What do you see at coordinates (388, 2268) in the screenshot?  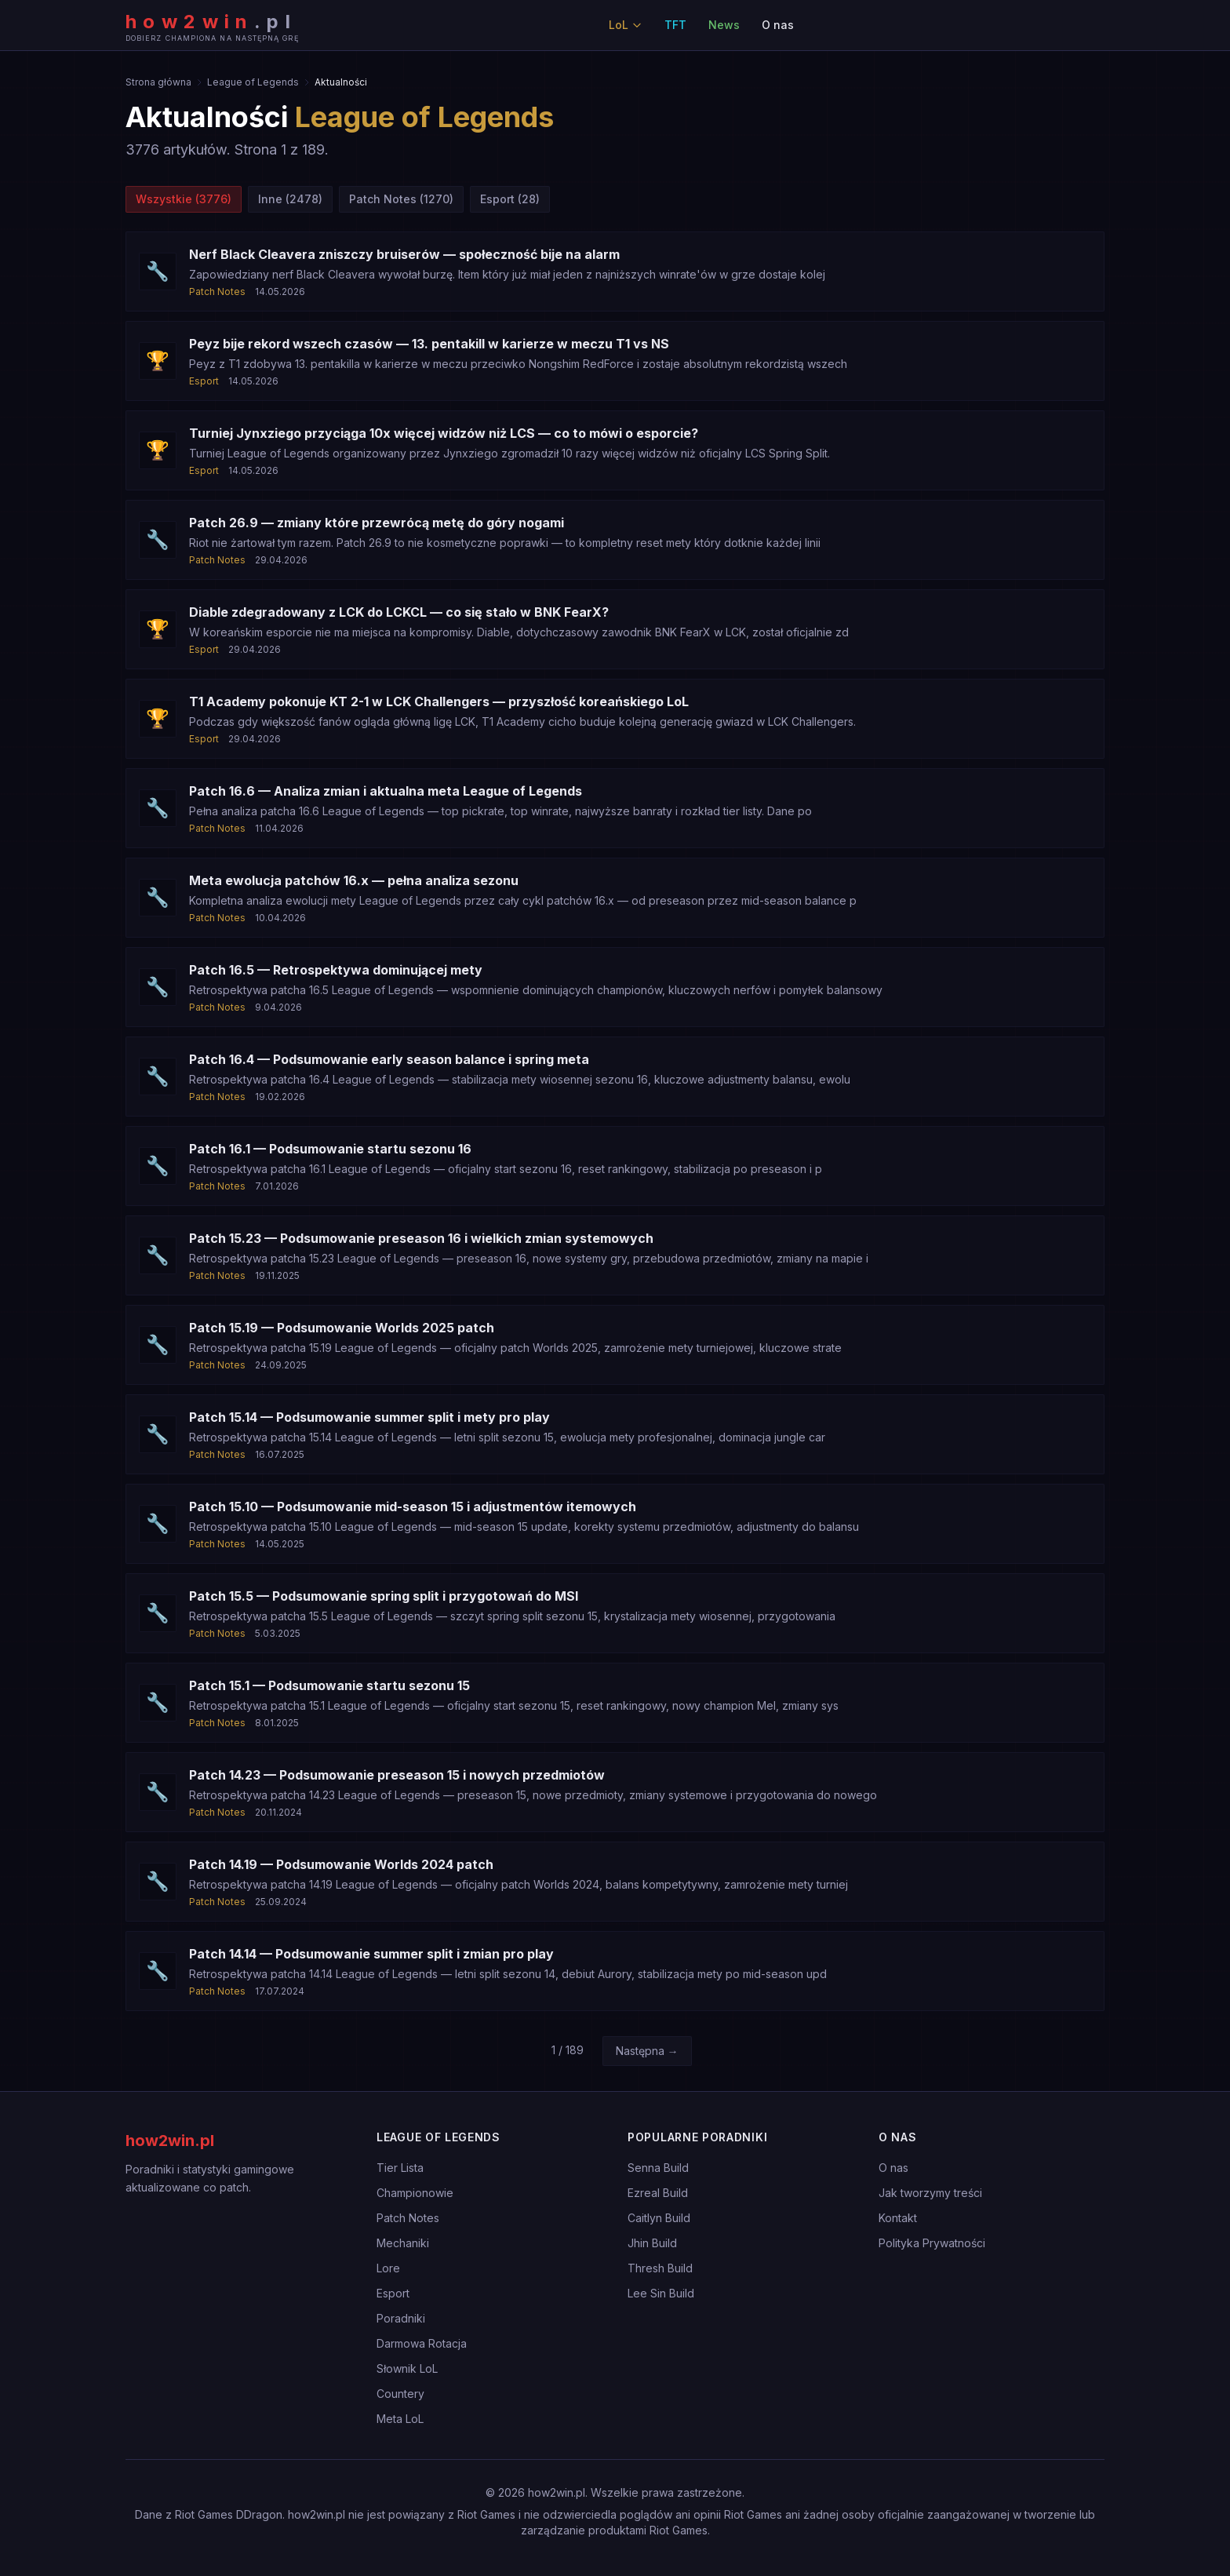 I see `Lore` at bounding box center [388, 2268].